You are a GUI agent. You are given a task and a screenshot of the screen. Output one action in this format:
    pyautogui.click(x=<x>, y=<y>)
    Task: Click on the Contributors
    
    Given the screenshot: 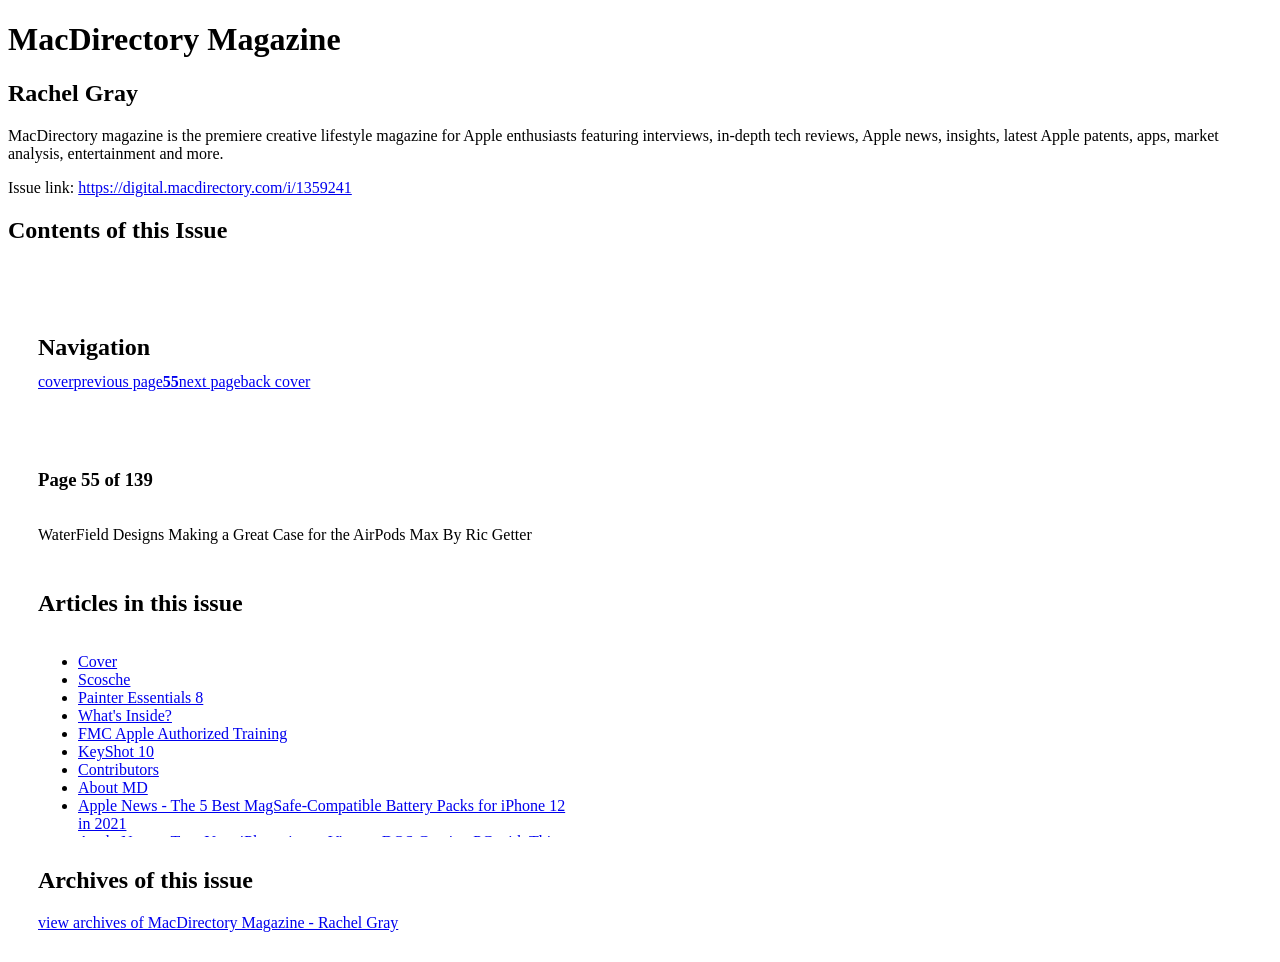 What is the action you would take?
    pyautogui.click(x=118, y=769)
    